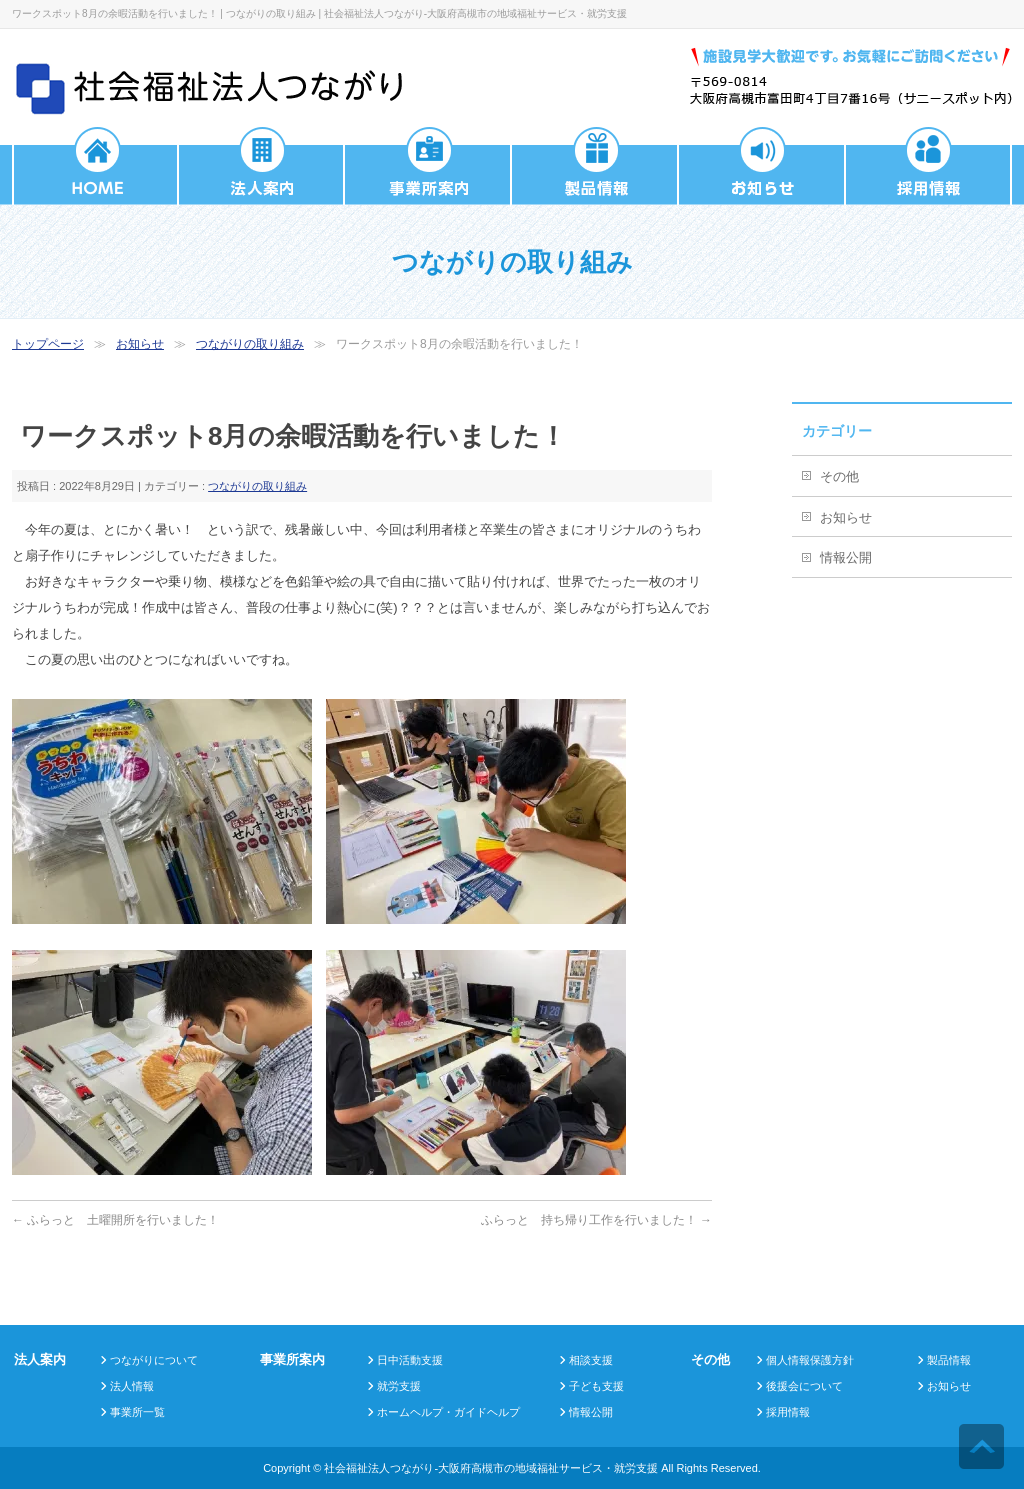  I want to click on つながりの取り組み, so click(250, 344).